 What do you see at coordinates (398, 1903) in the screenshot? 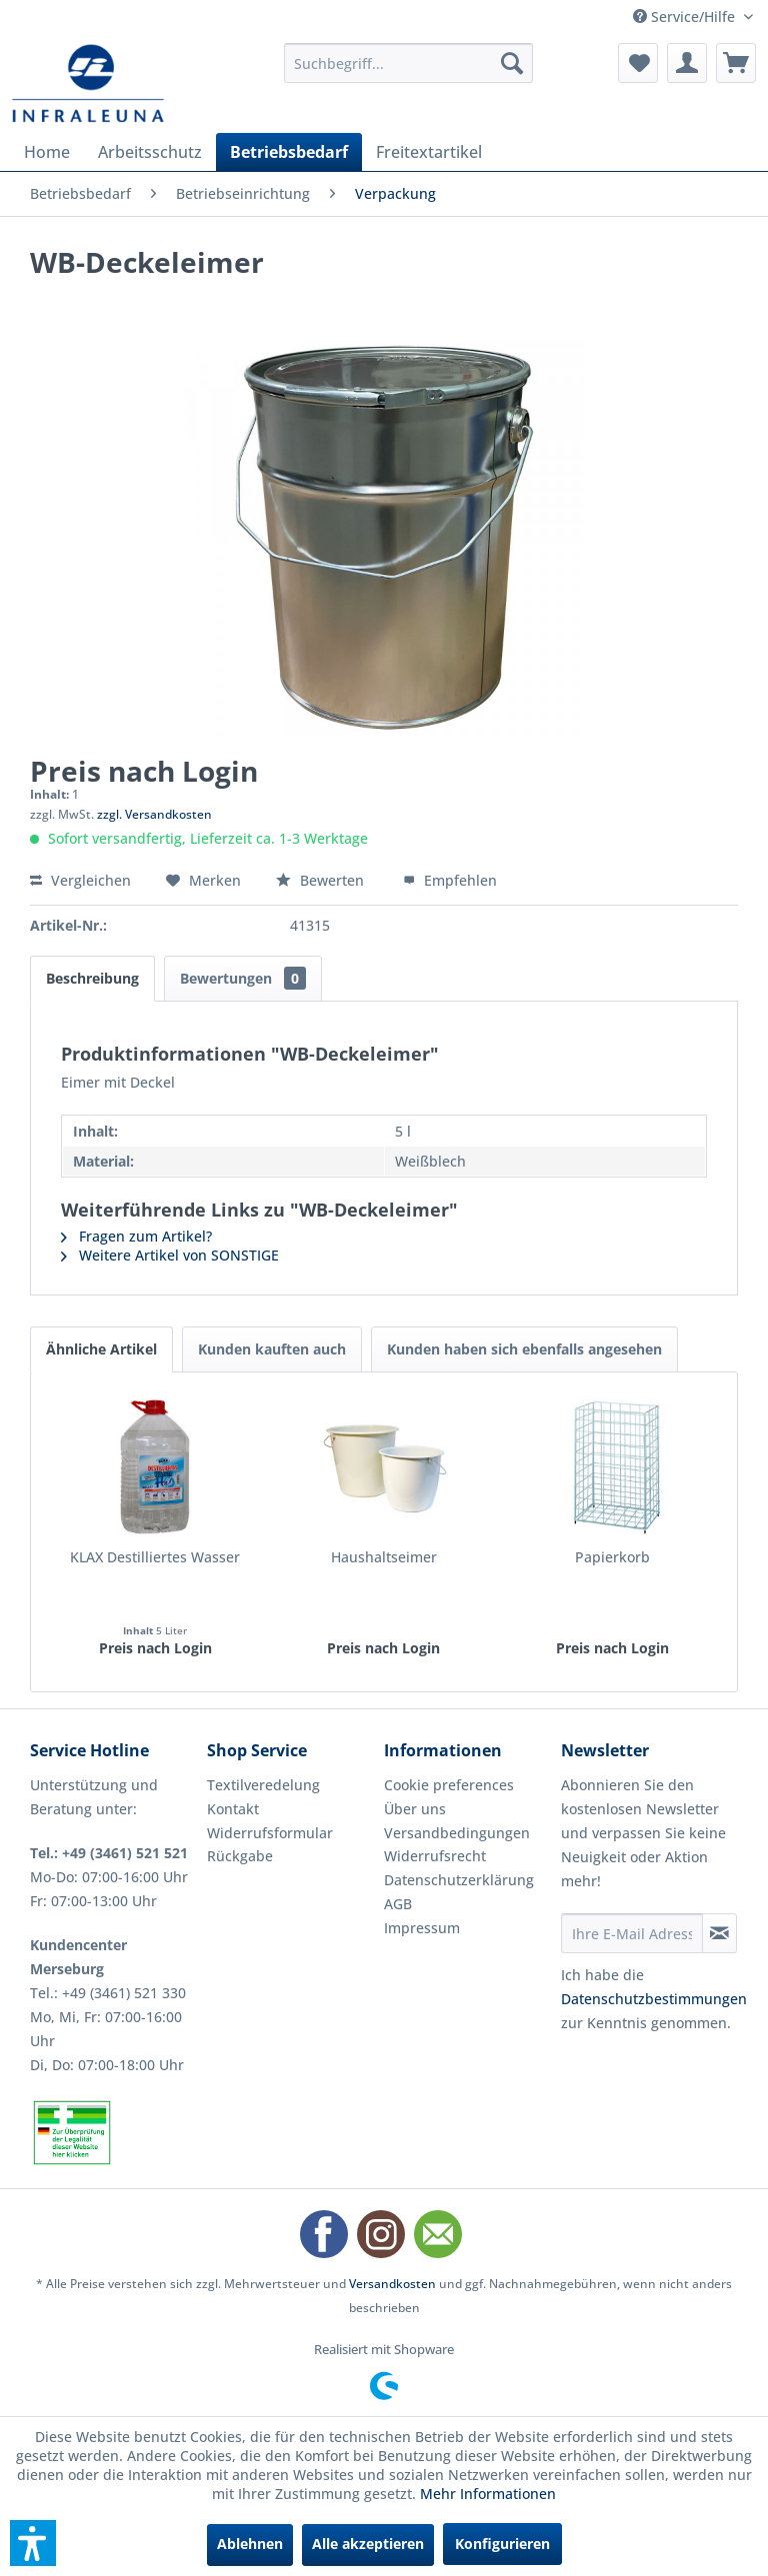
I see `AGB` at bounding box center [398, 1903].